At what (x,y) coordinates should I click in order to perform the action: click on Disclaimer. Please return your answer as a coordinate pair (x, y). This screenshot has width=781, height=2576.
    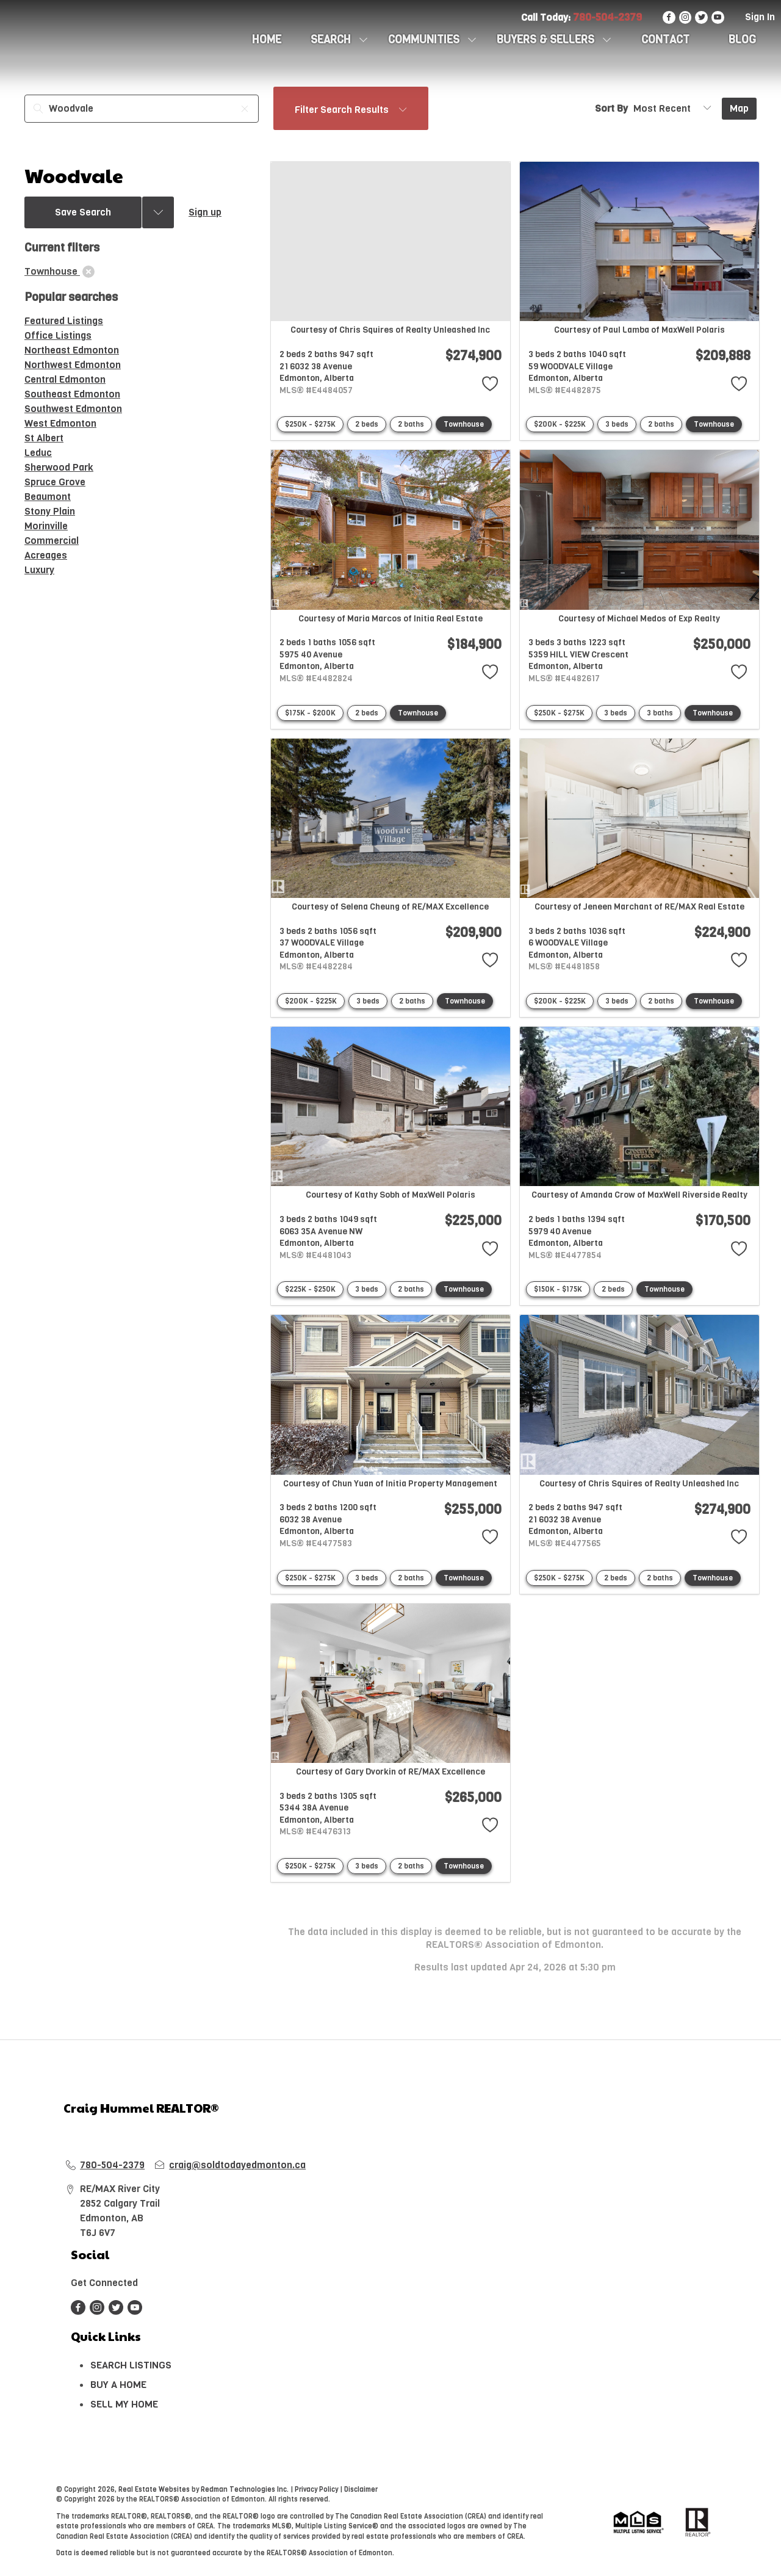
    Looking at the image, I should click on (361, 2489).